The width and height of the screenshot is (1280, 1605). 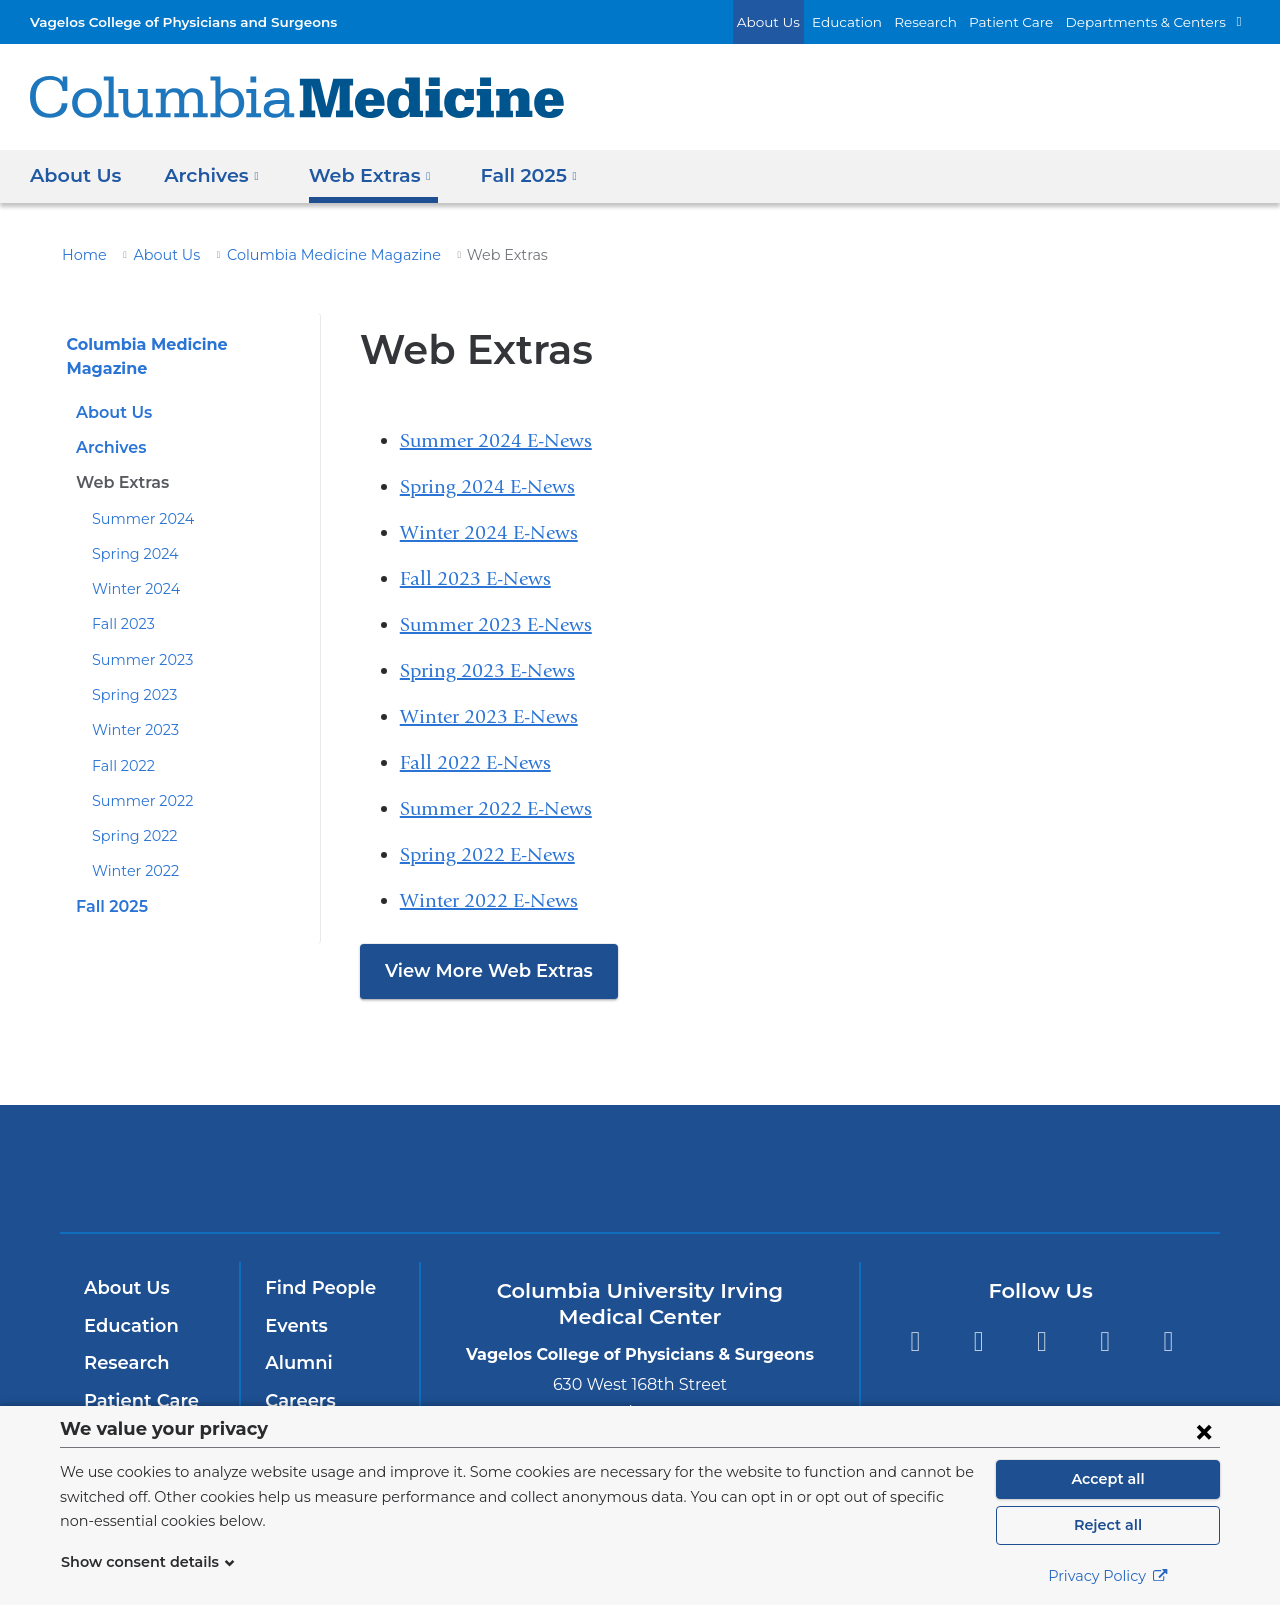 I want to click on Archives [button], so click(x=207, y=174).